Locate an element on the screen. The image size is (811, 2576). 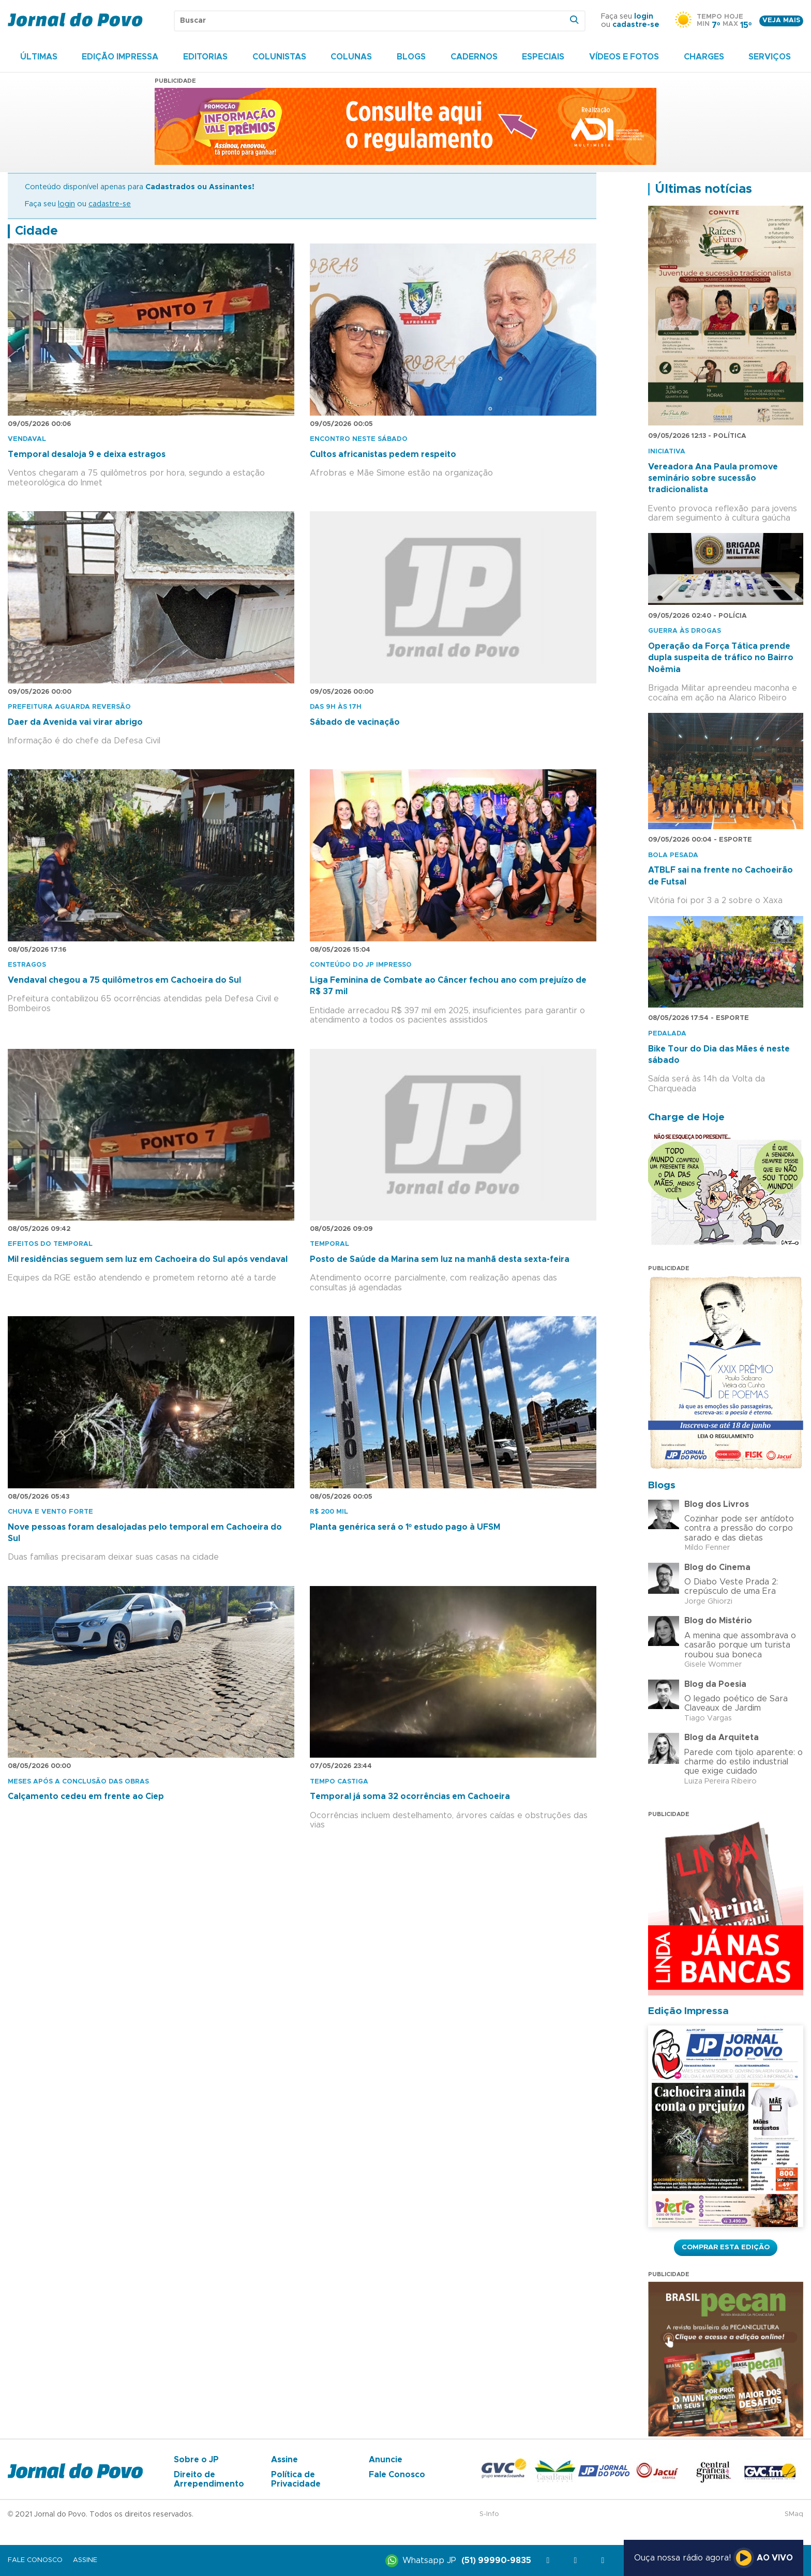
Direito de Arrependimento is located at coordinates (209, 2479).